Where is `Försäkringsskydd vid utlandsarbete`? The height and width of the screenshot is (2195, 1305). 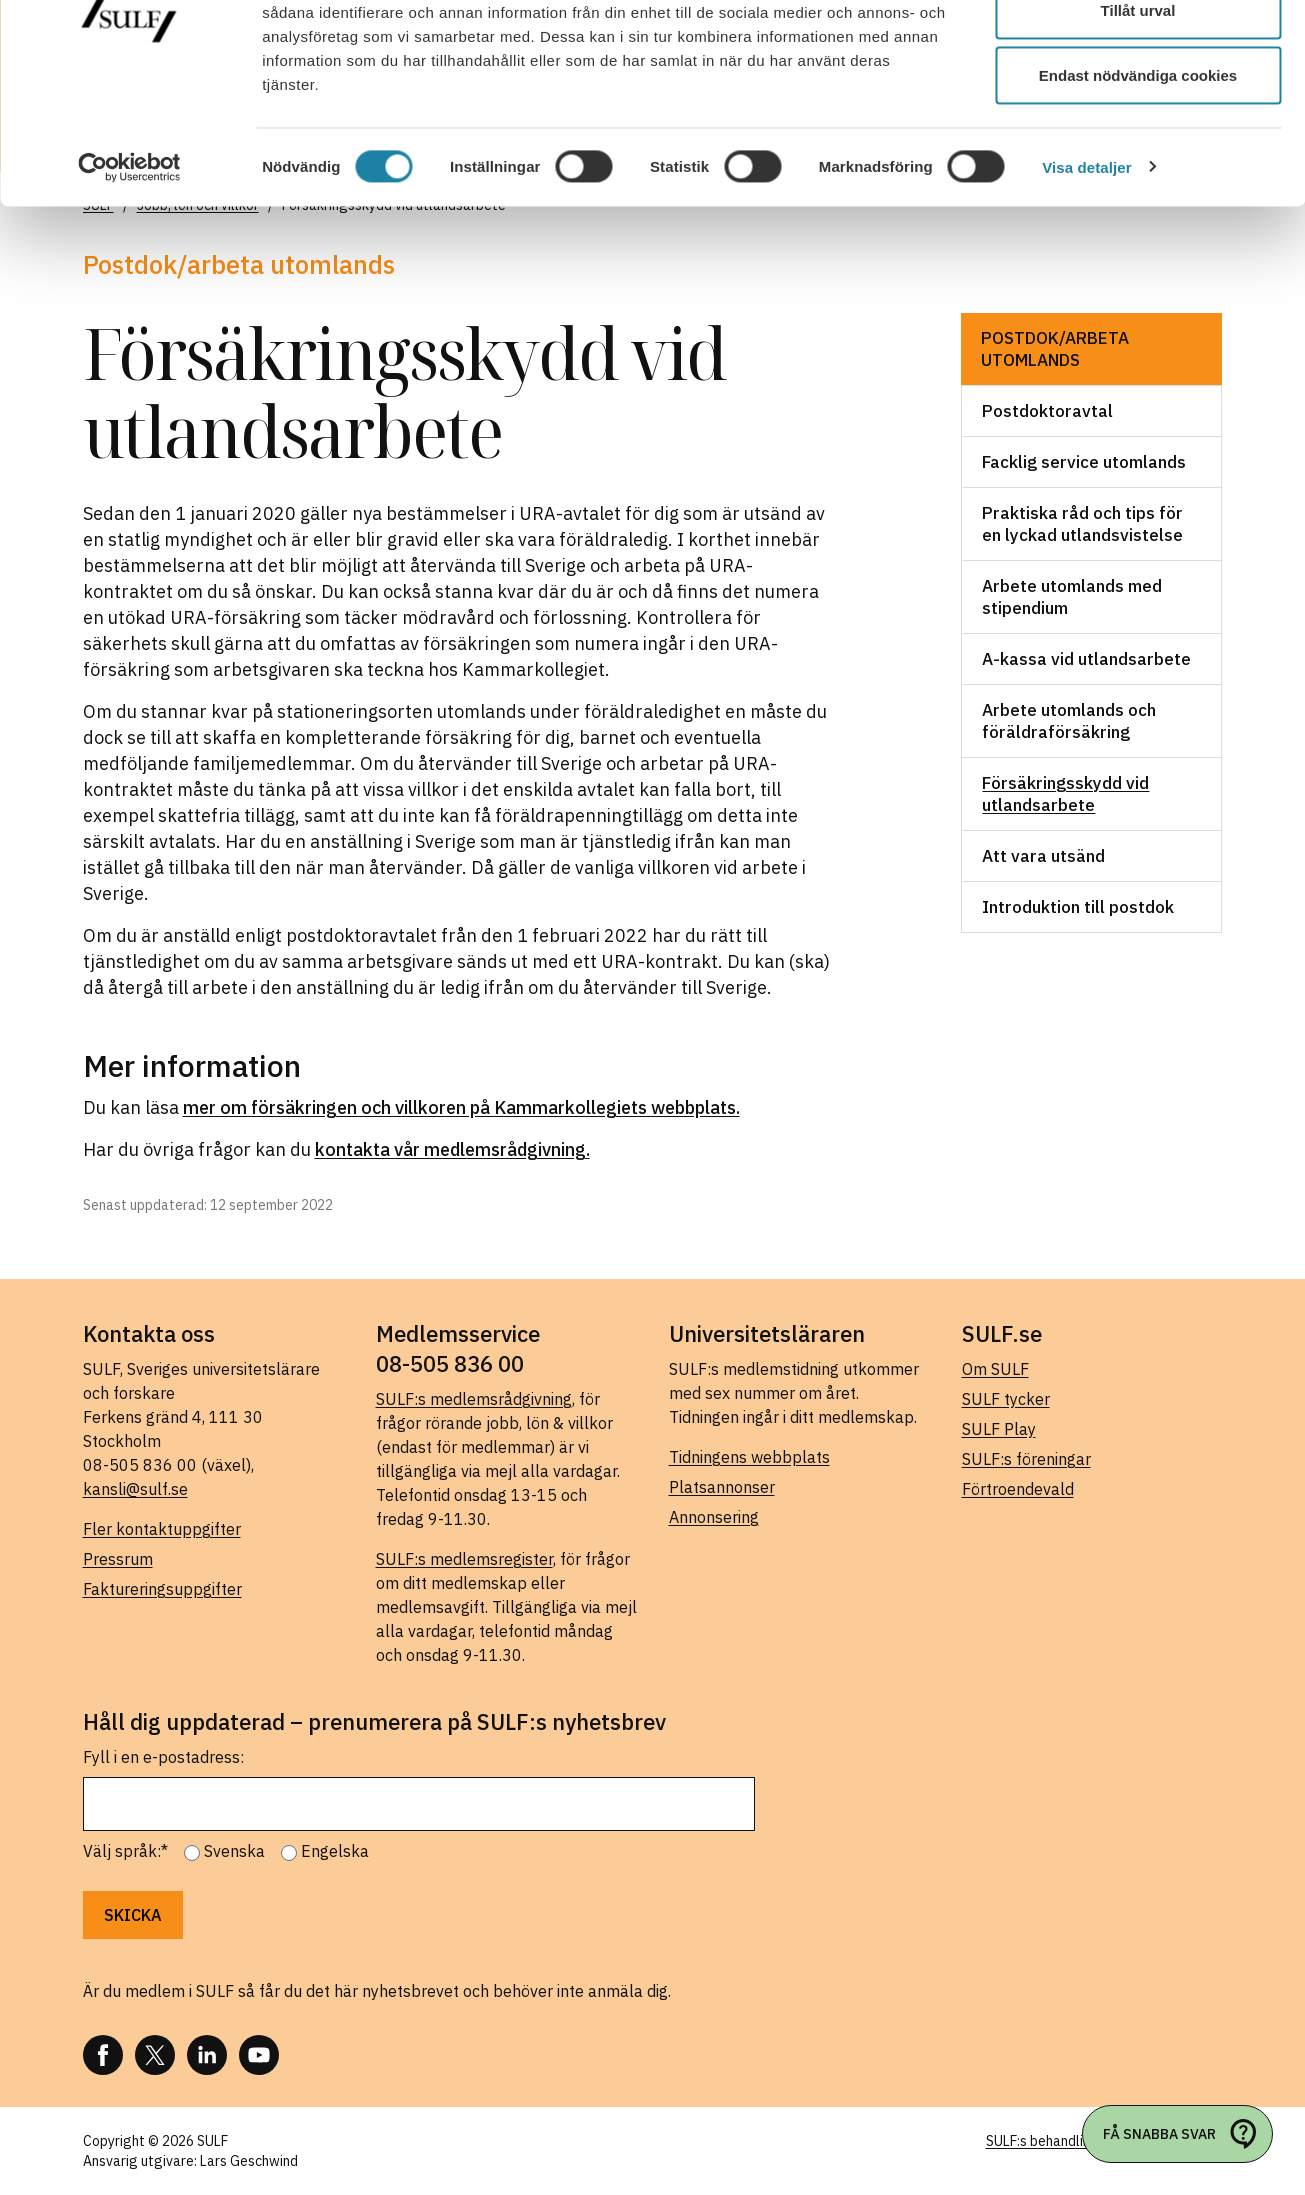 Försäkringsskydd vid utlandsarbete is located at coordinates (1065, 794).